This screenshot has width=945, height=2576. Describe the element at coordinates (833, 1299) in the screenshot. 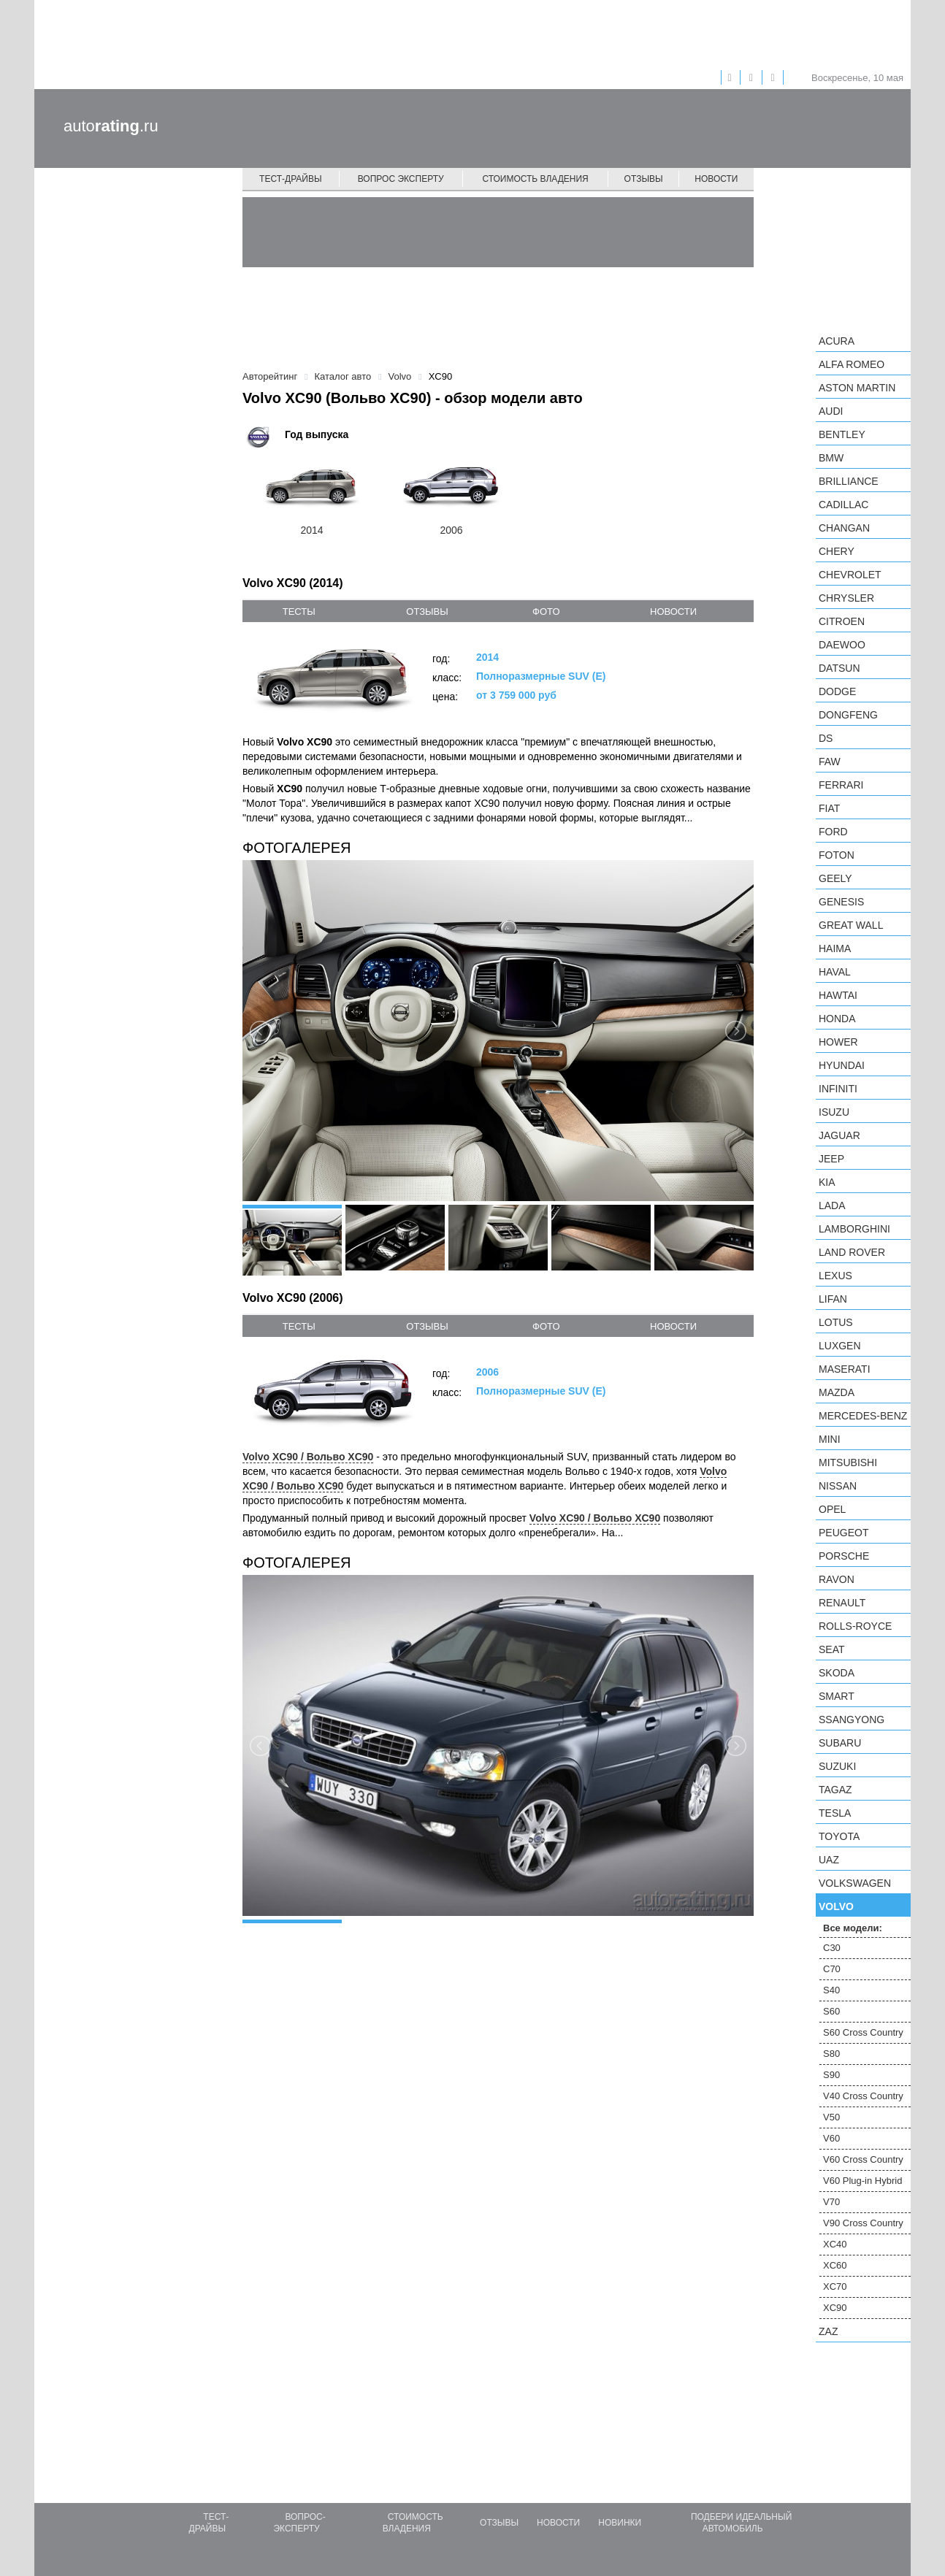

I see `LIFAN` at that location.